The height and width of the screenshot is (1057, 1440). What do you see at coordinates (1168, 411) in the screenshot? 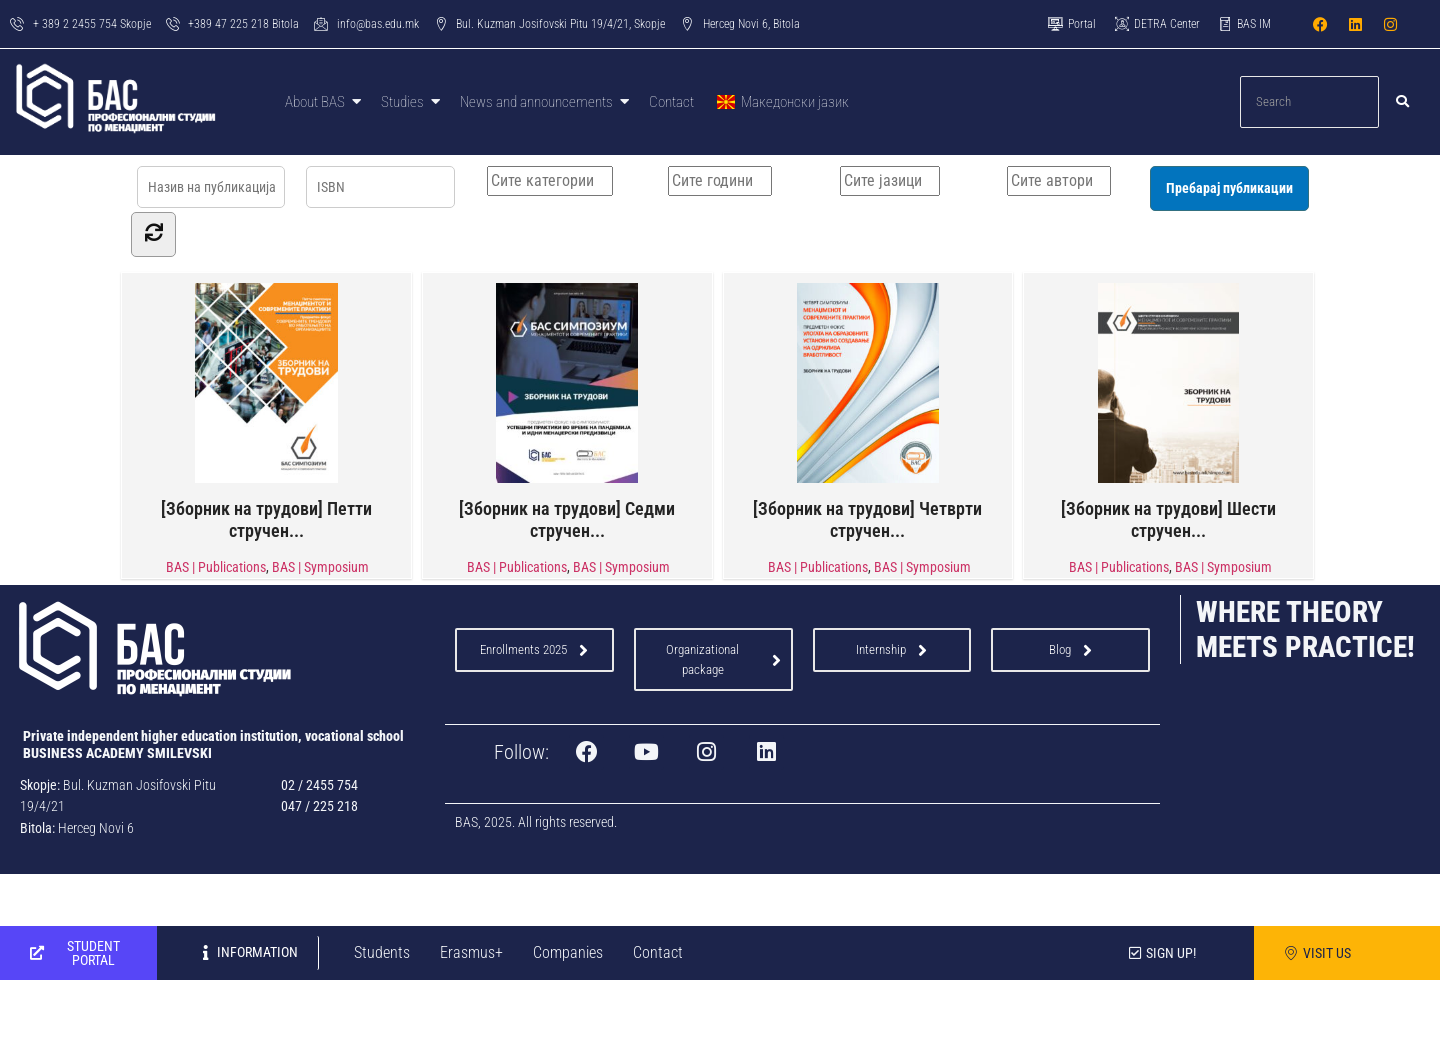
I see `[Зборник на трудови] Шести стручен...` at bounding box center [1168, 411].